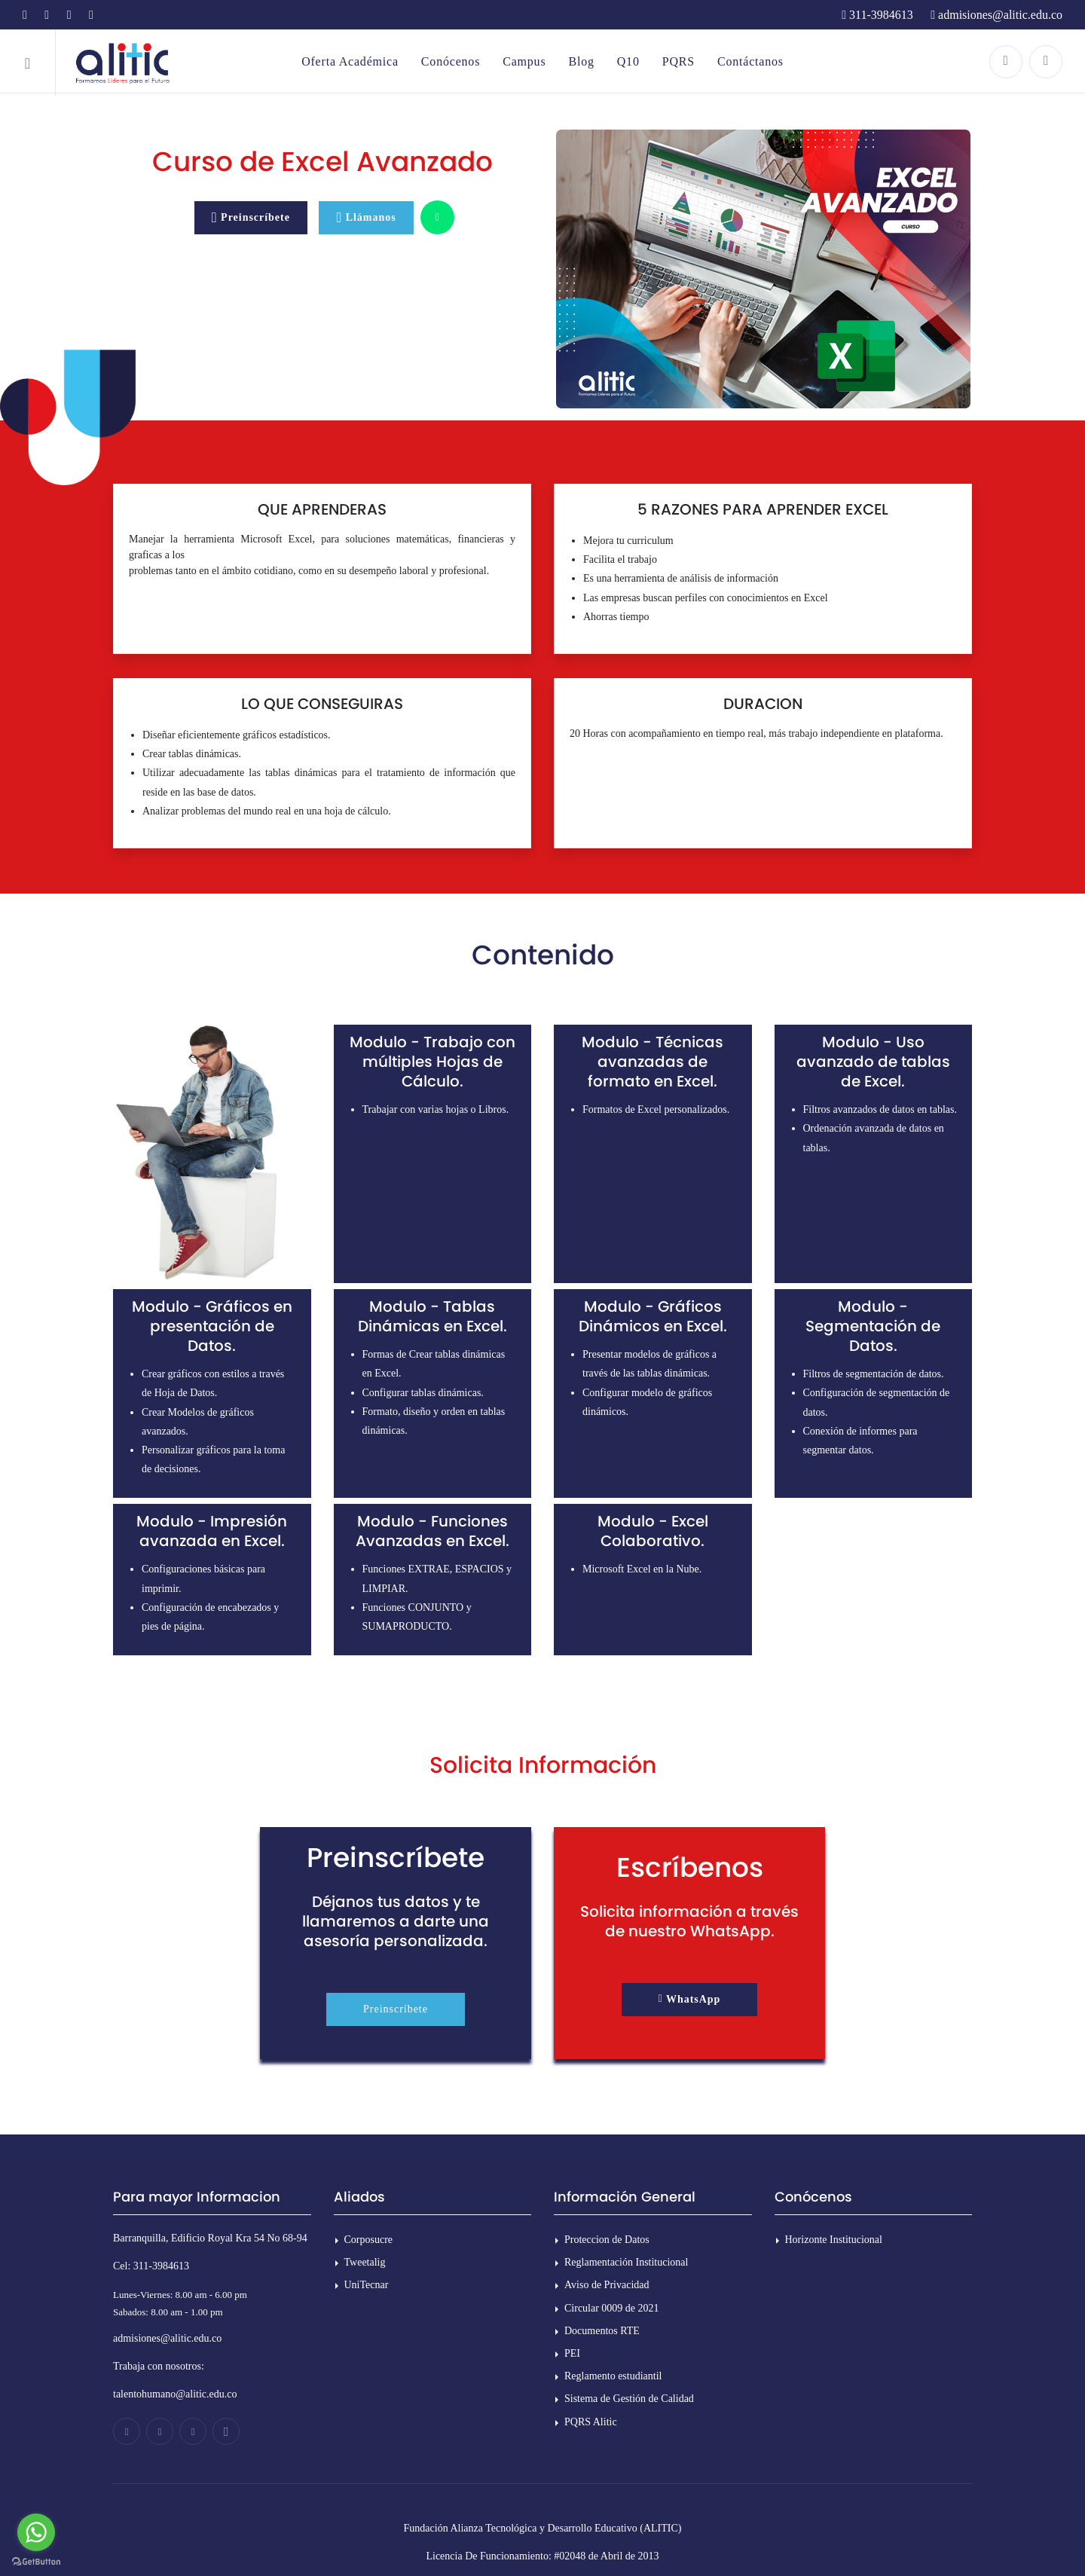 Image resolution: width=1085 pixels, height=2576 pixels. What do you see at coordinates (611, 2308) in the screenshot?
I see `Circular 0009 de 2021` at bounding box center [611, 2308].